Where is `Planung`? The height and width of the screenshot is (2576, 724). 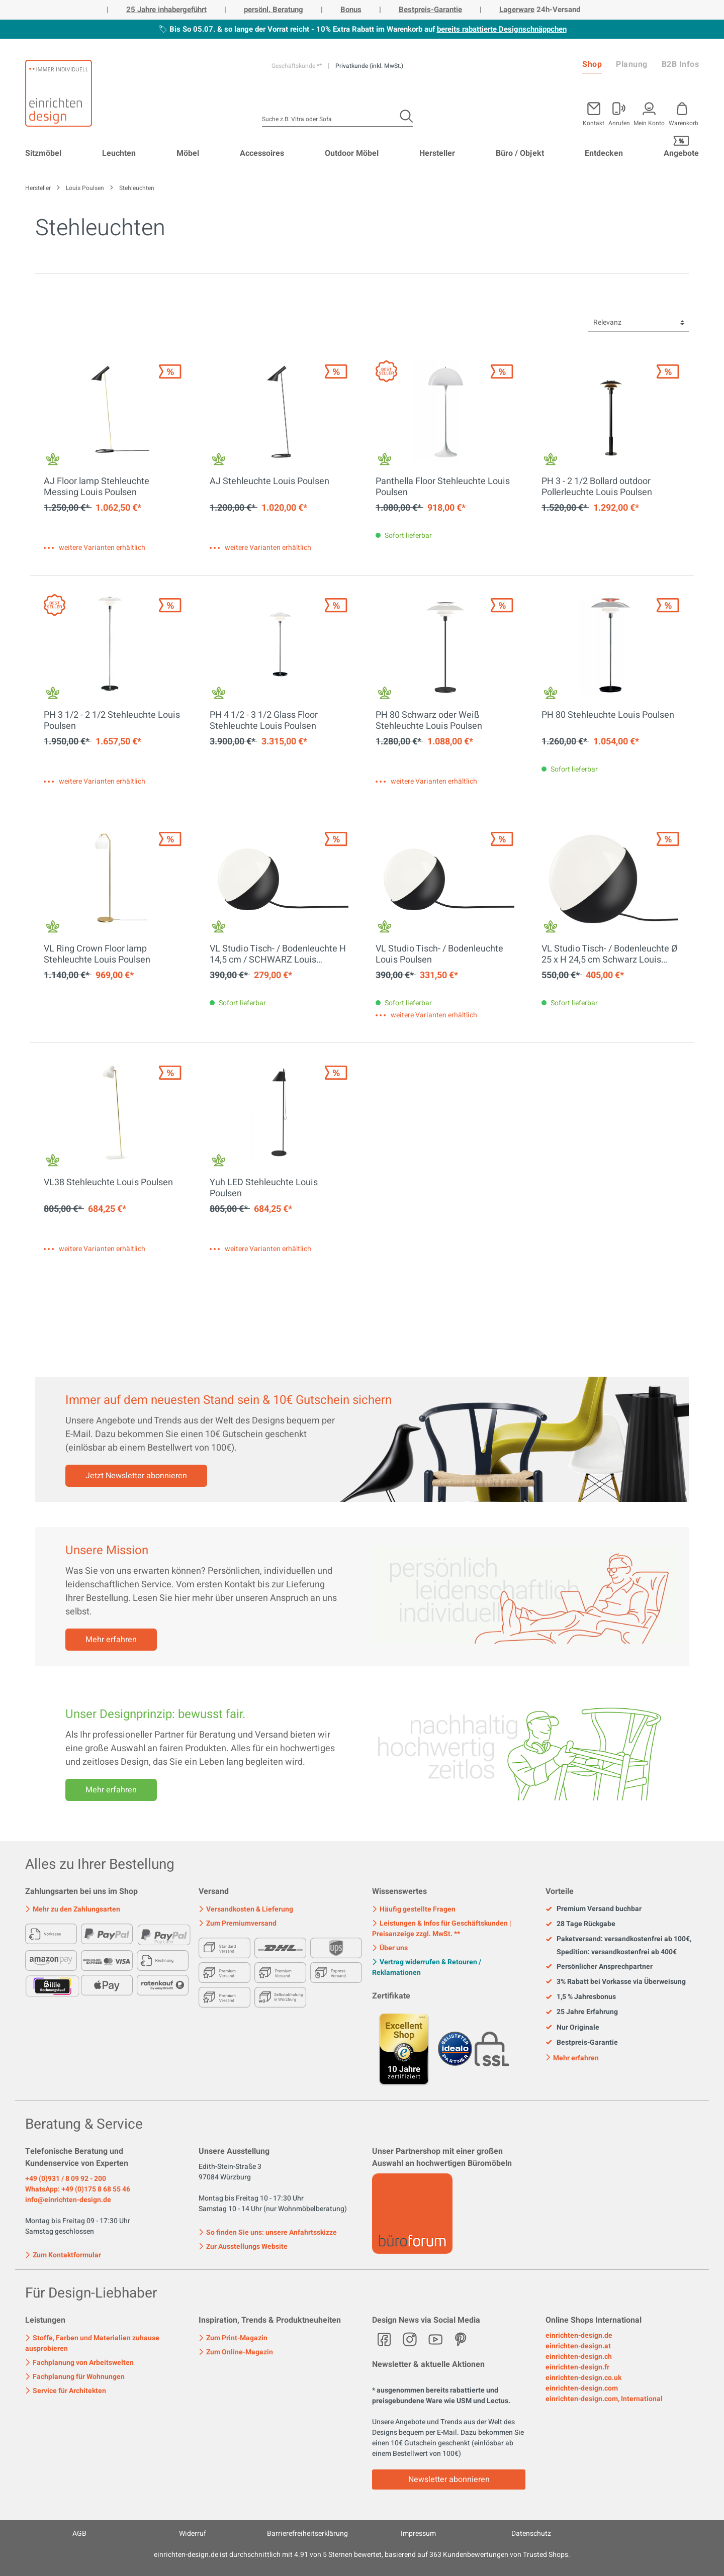 Planung is located at coordinates (632, 64).